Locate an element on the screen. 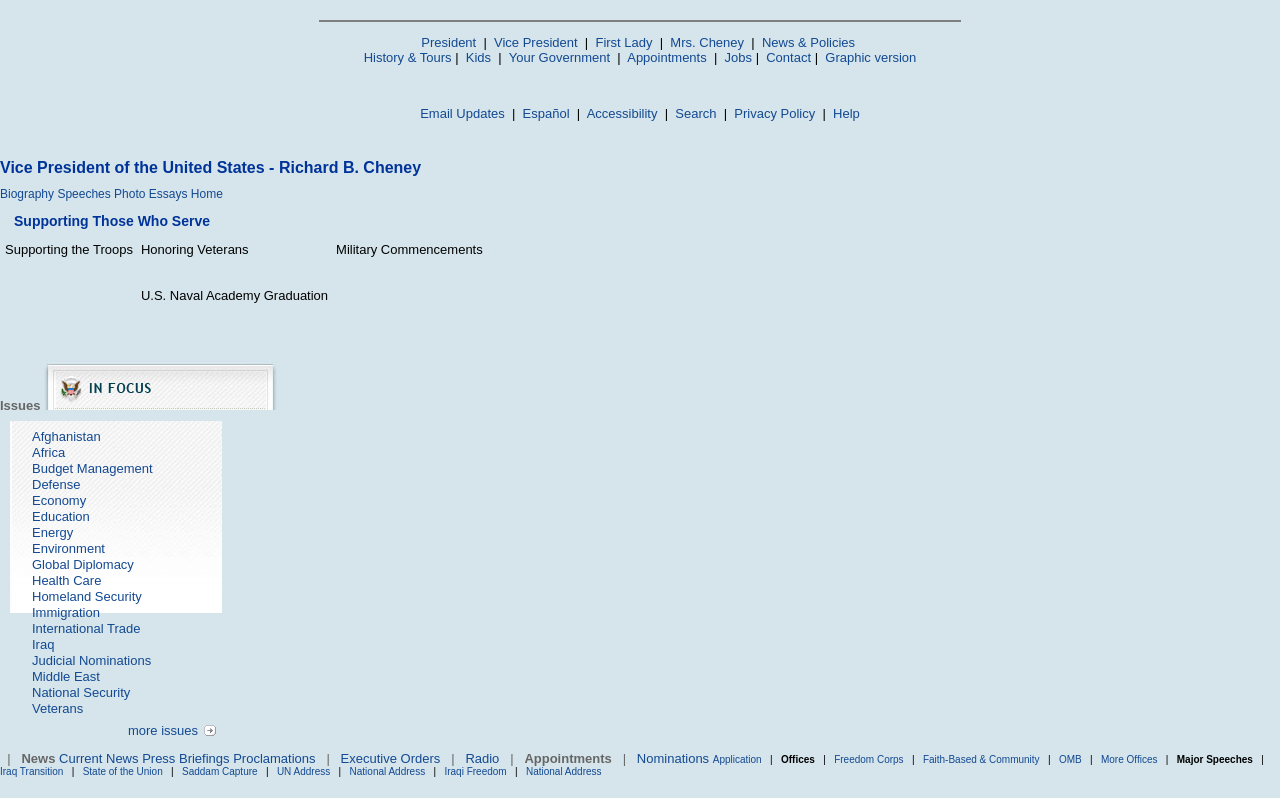  Mrs. Cheney is located at coordinates (707, 42).